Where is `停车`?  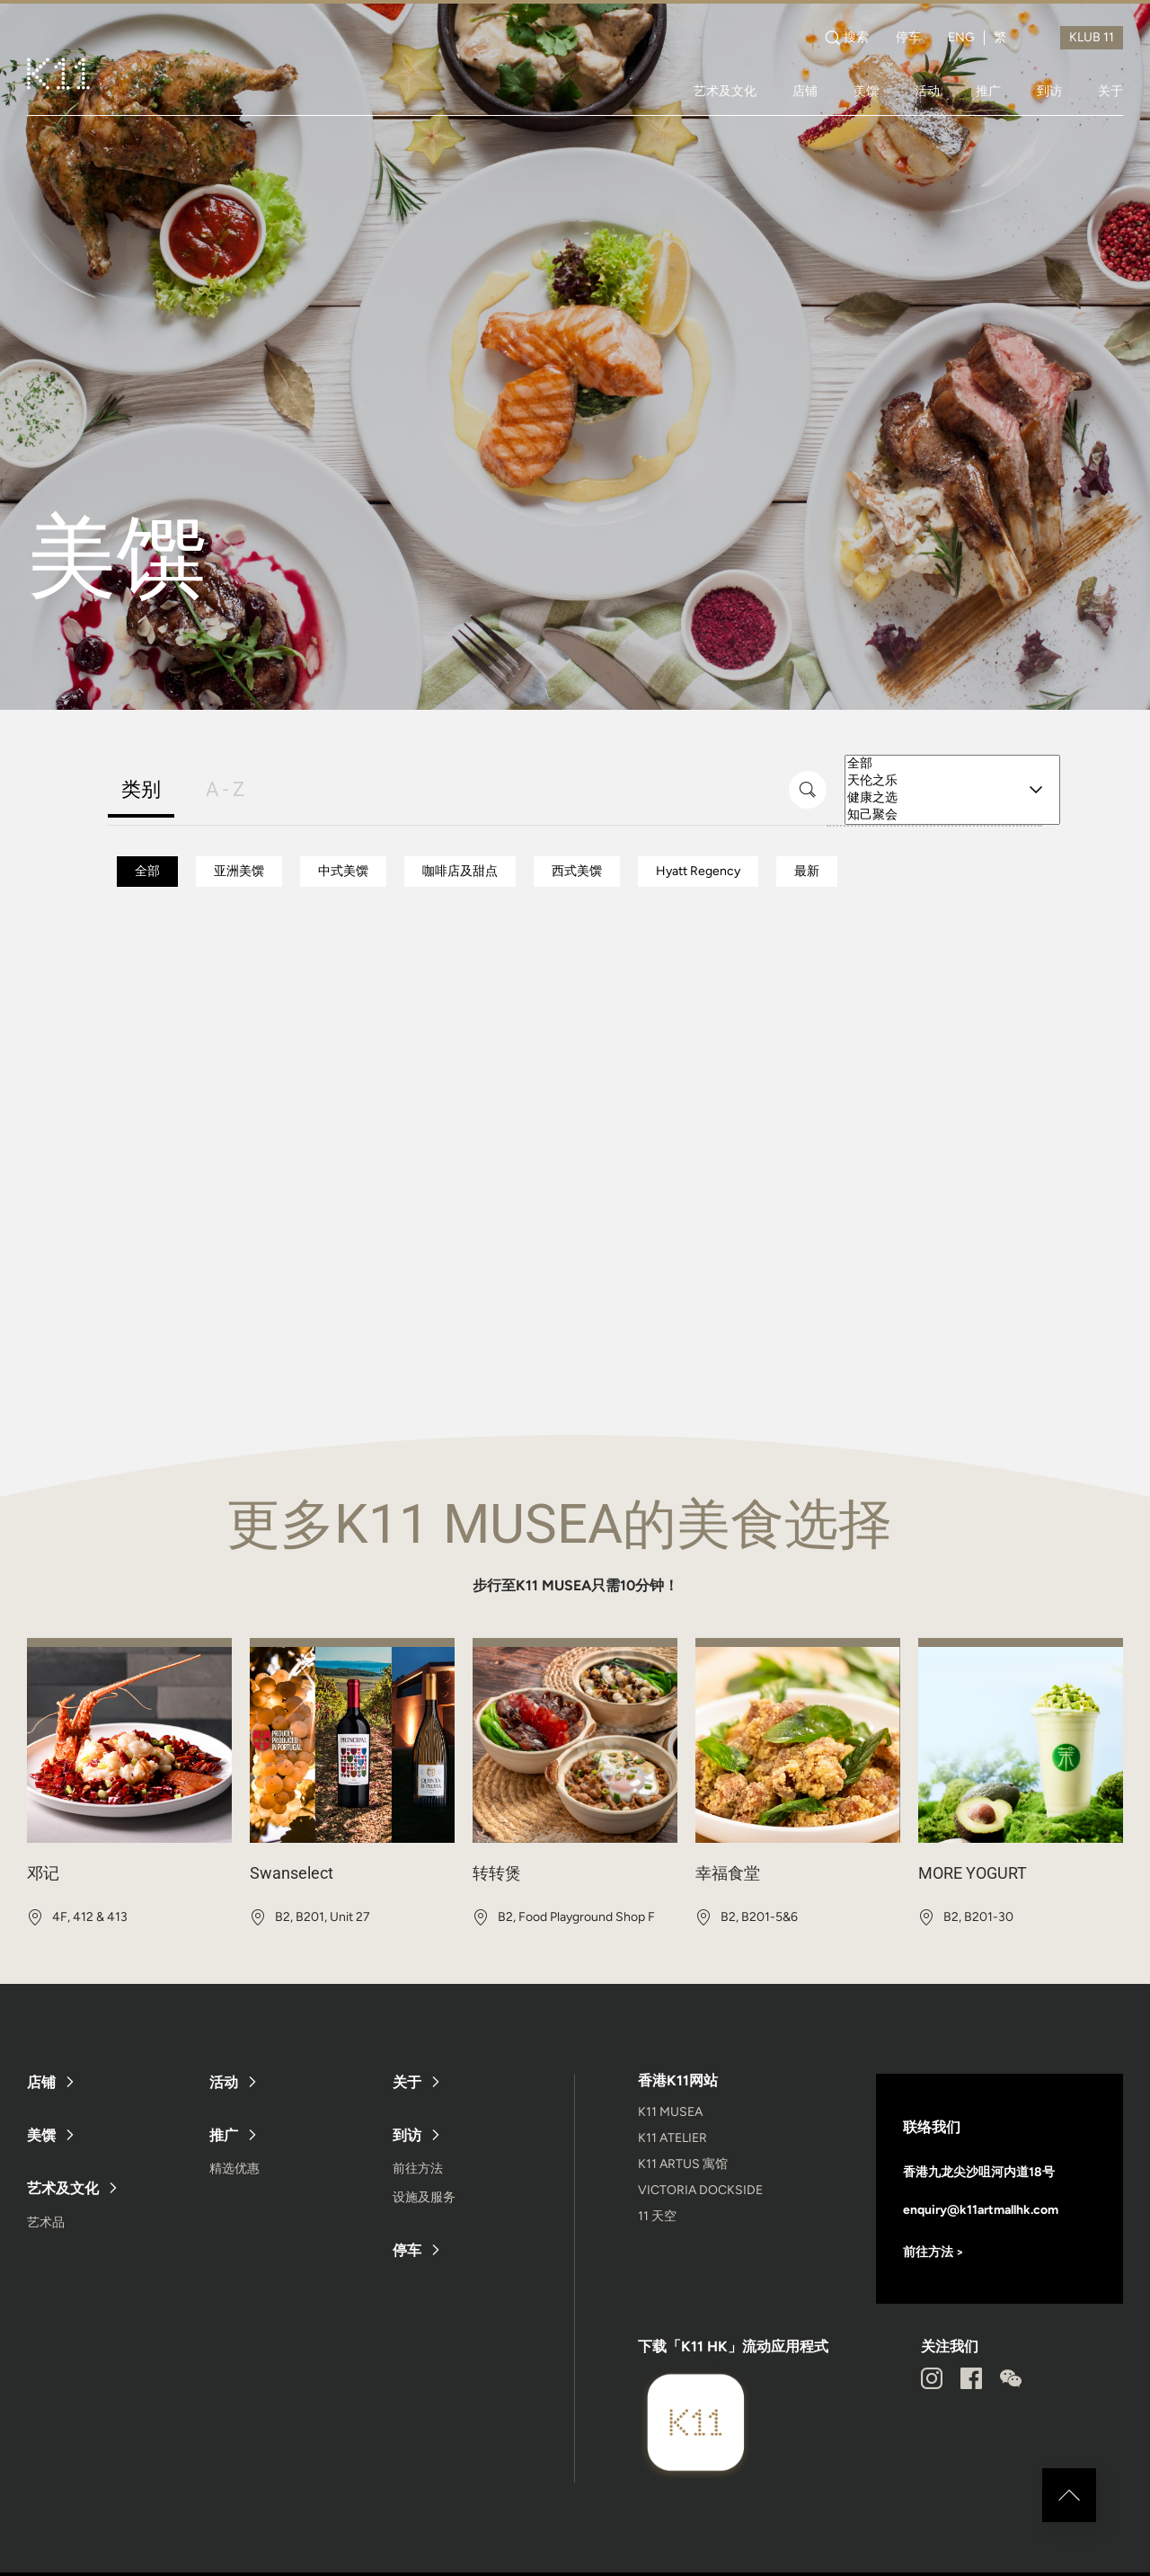 停车 is located at coordinates (908, 37).